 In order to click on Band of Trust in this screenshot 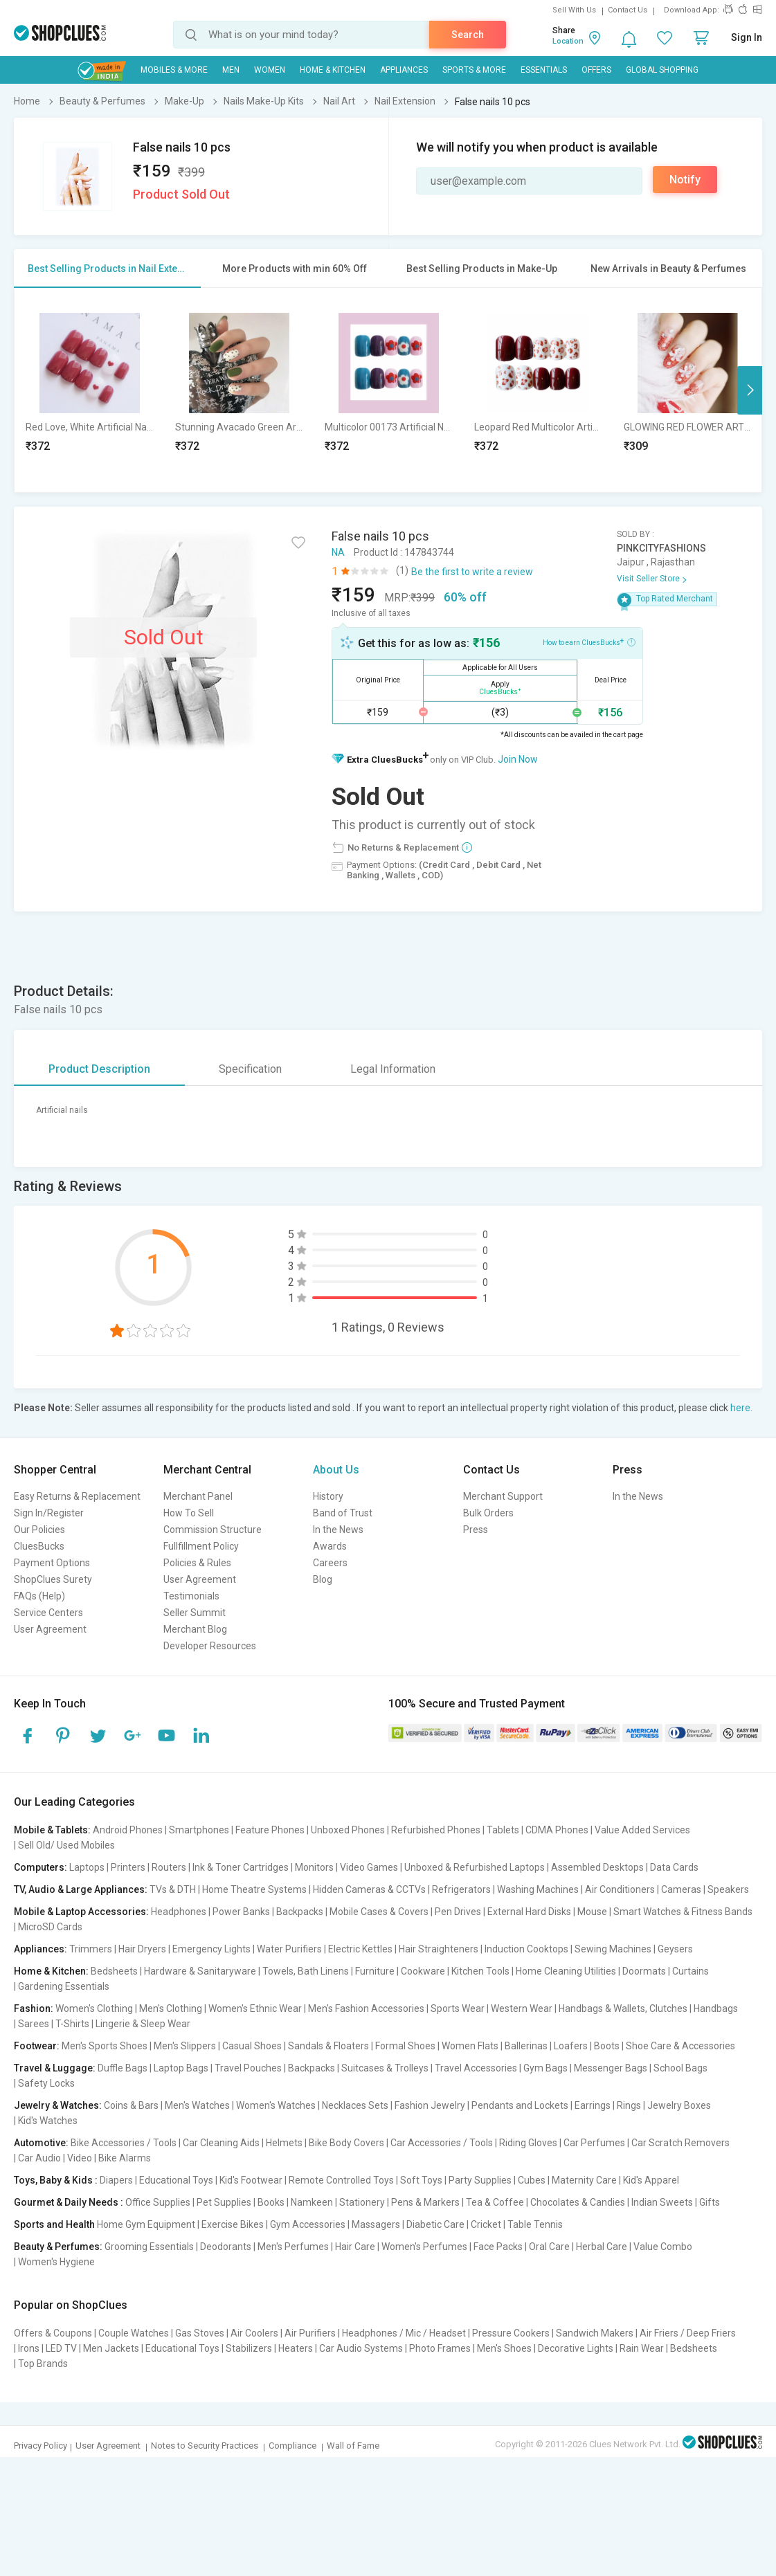, I will do `click(342, 1512)`.